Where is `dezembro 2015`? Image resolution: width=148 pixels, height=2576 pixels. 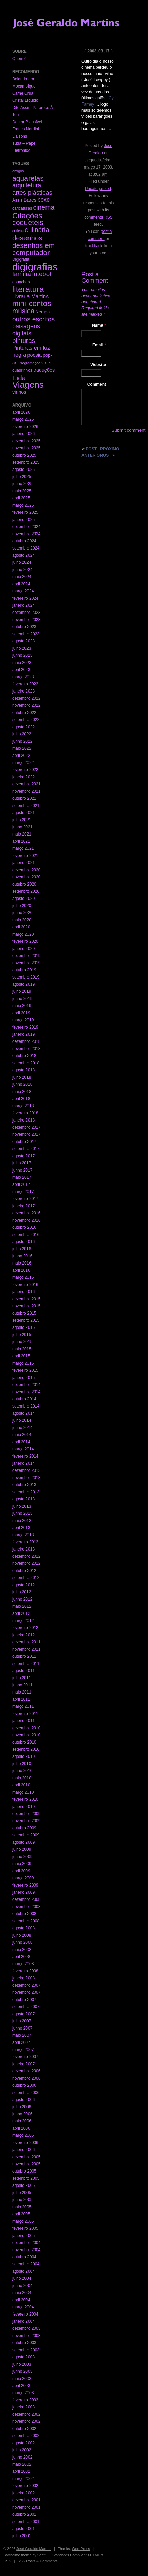
dezembro 2015 is located at coordinates (26, 1299).